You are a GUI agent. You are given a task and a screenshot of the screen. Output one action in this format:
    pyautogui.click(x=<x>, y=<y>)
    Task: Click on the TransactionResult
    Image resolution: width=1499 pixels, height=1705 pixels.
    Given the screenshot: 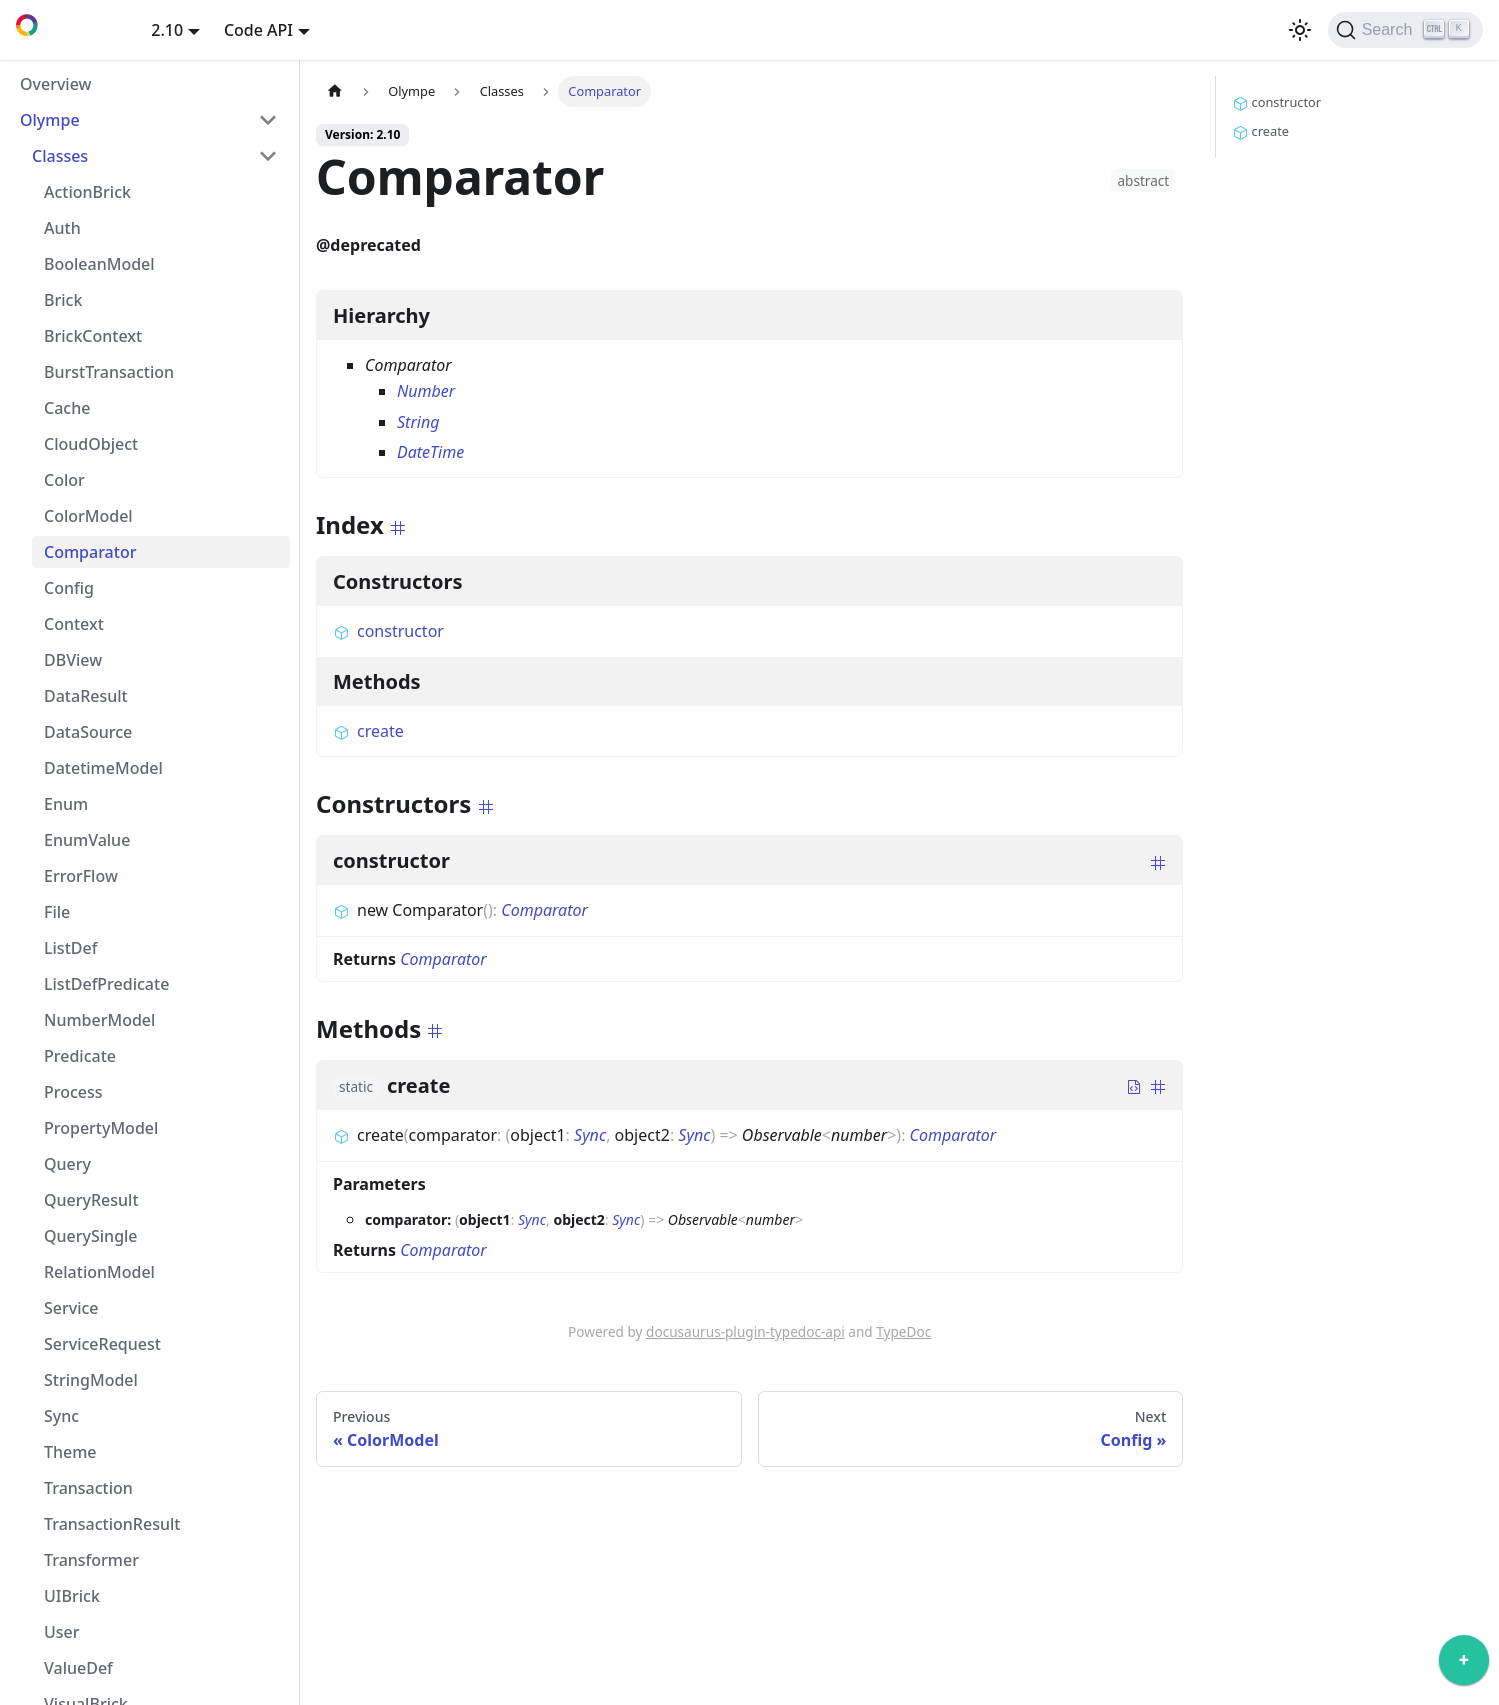 What is the action you would take?
    pyautogui.click(x=112, y=1524)
    